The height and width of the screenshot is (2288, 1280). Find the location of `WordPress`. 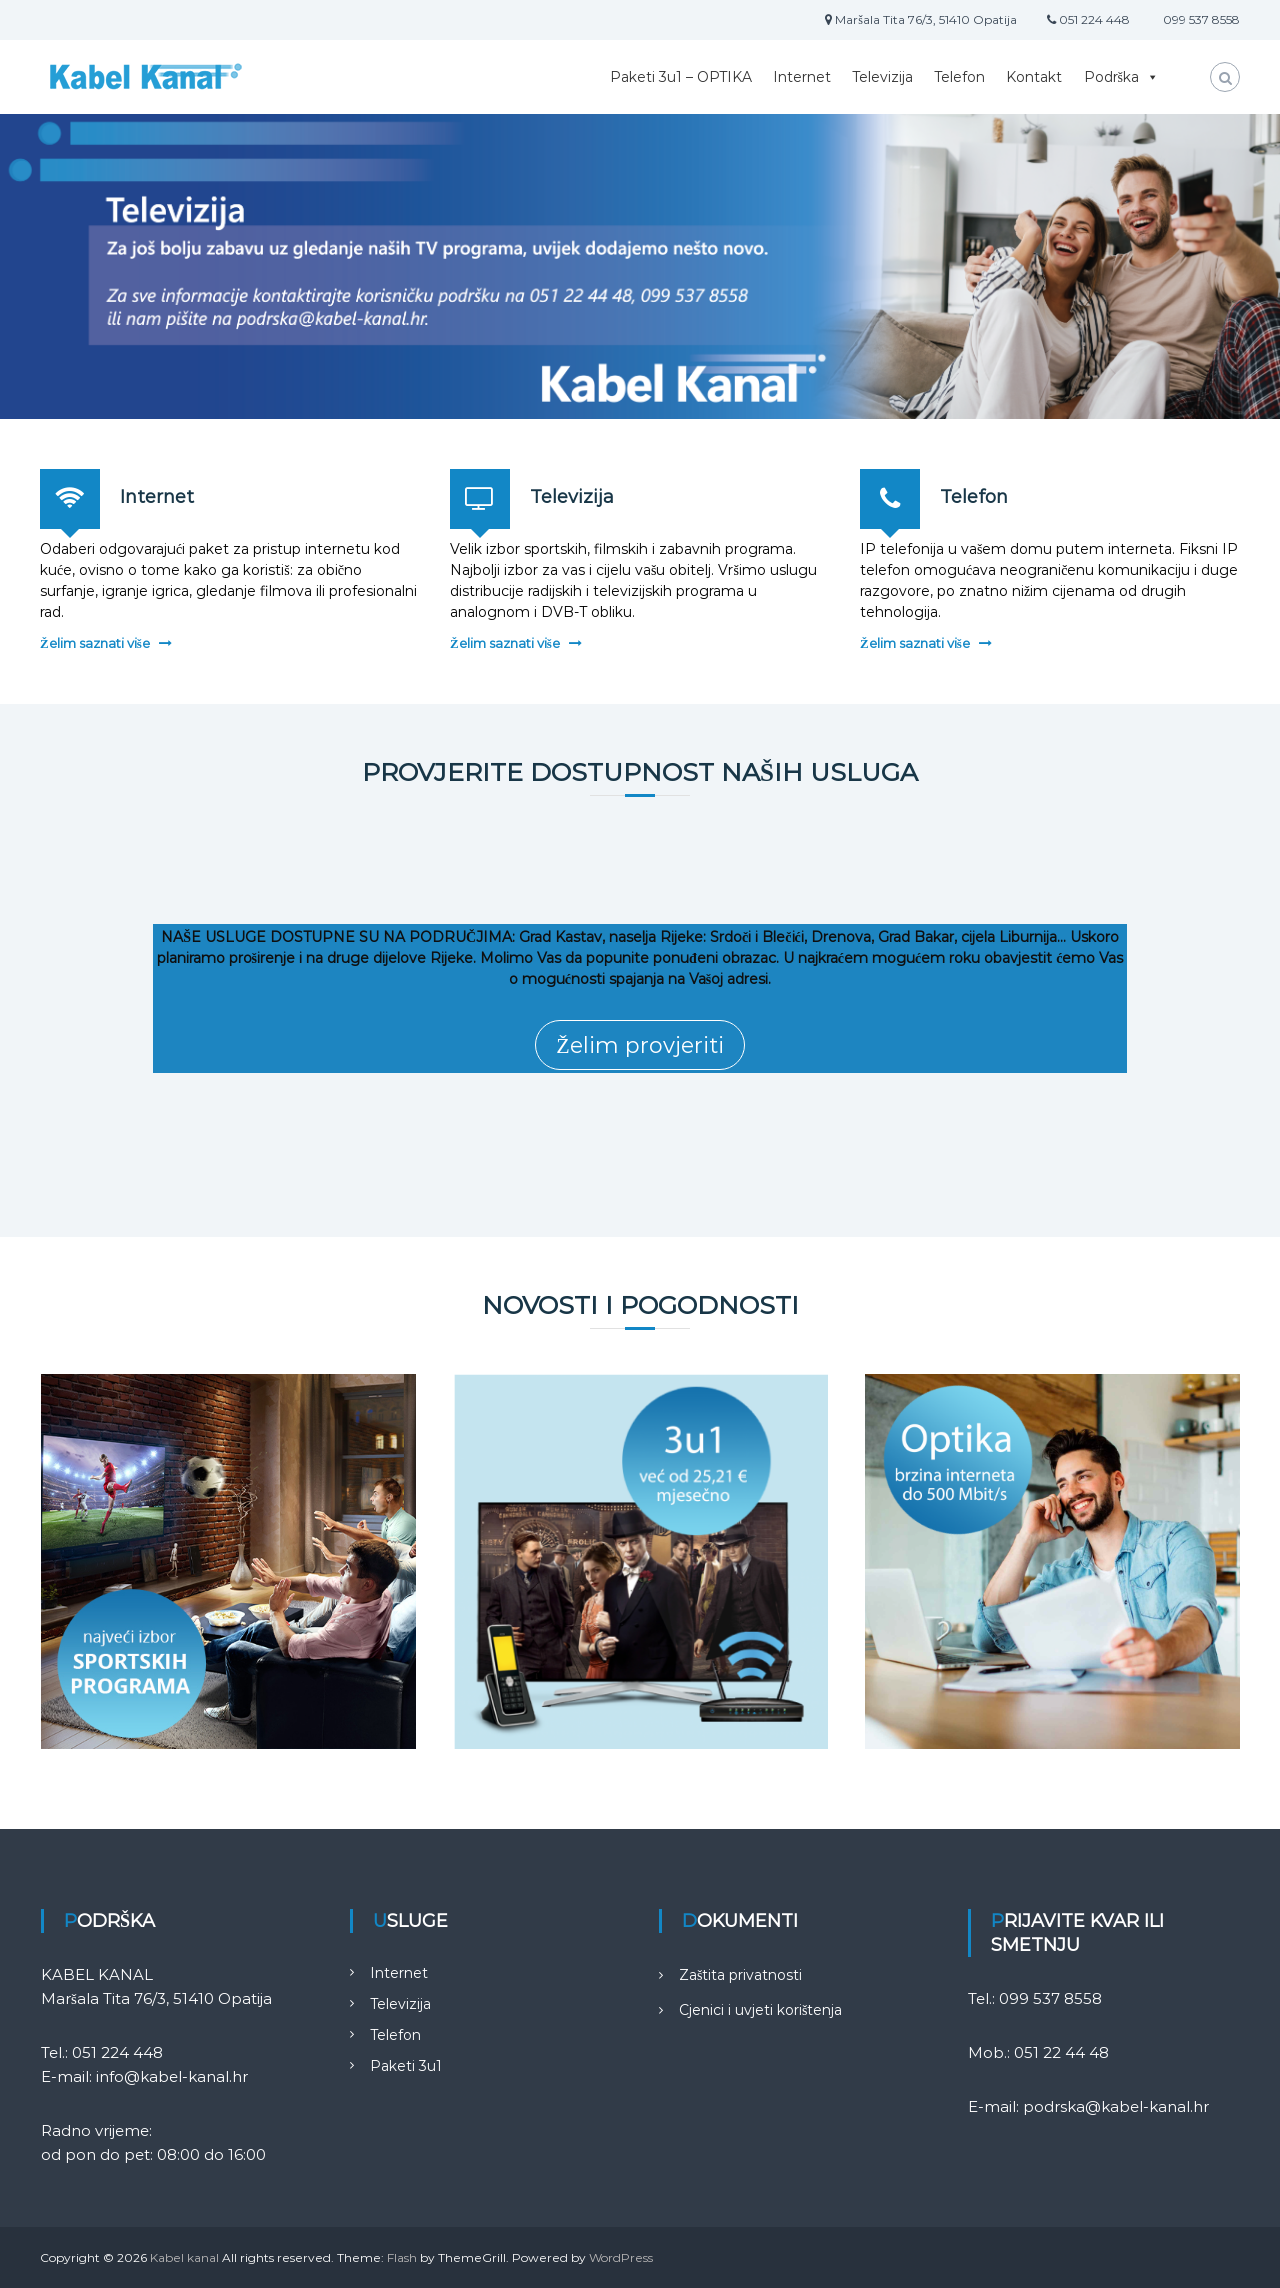

WordPress is located at coordinates (621, 2257).